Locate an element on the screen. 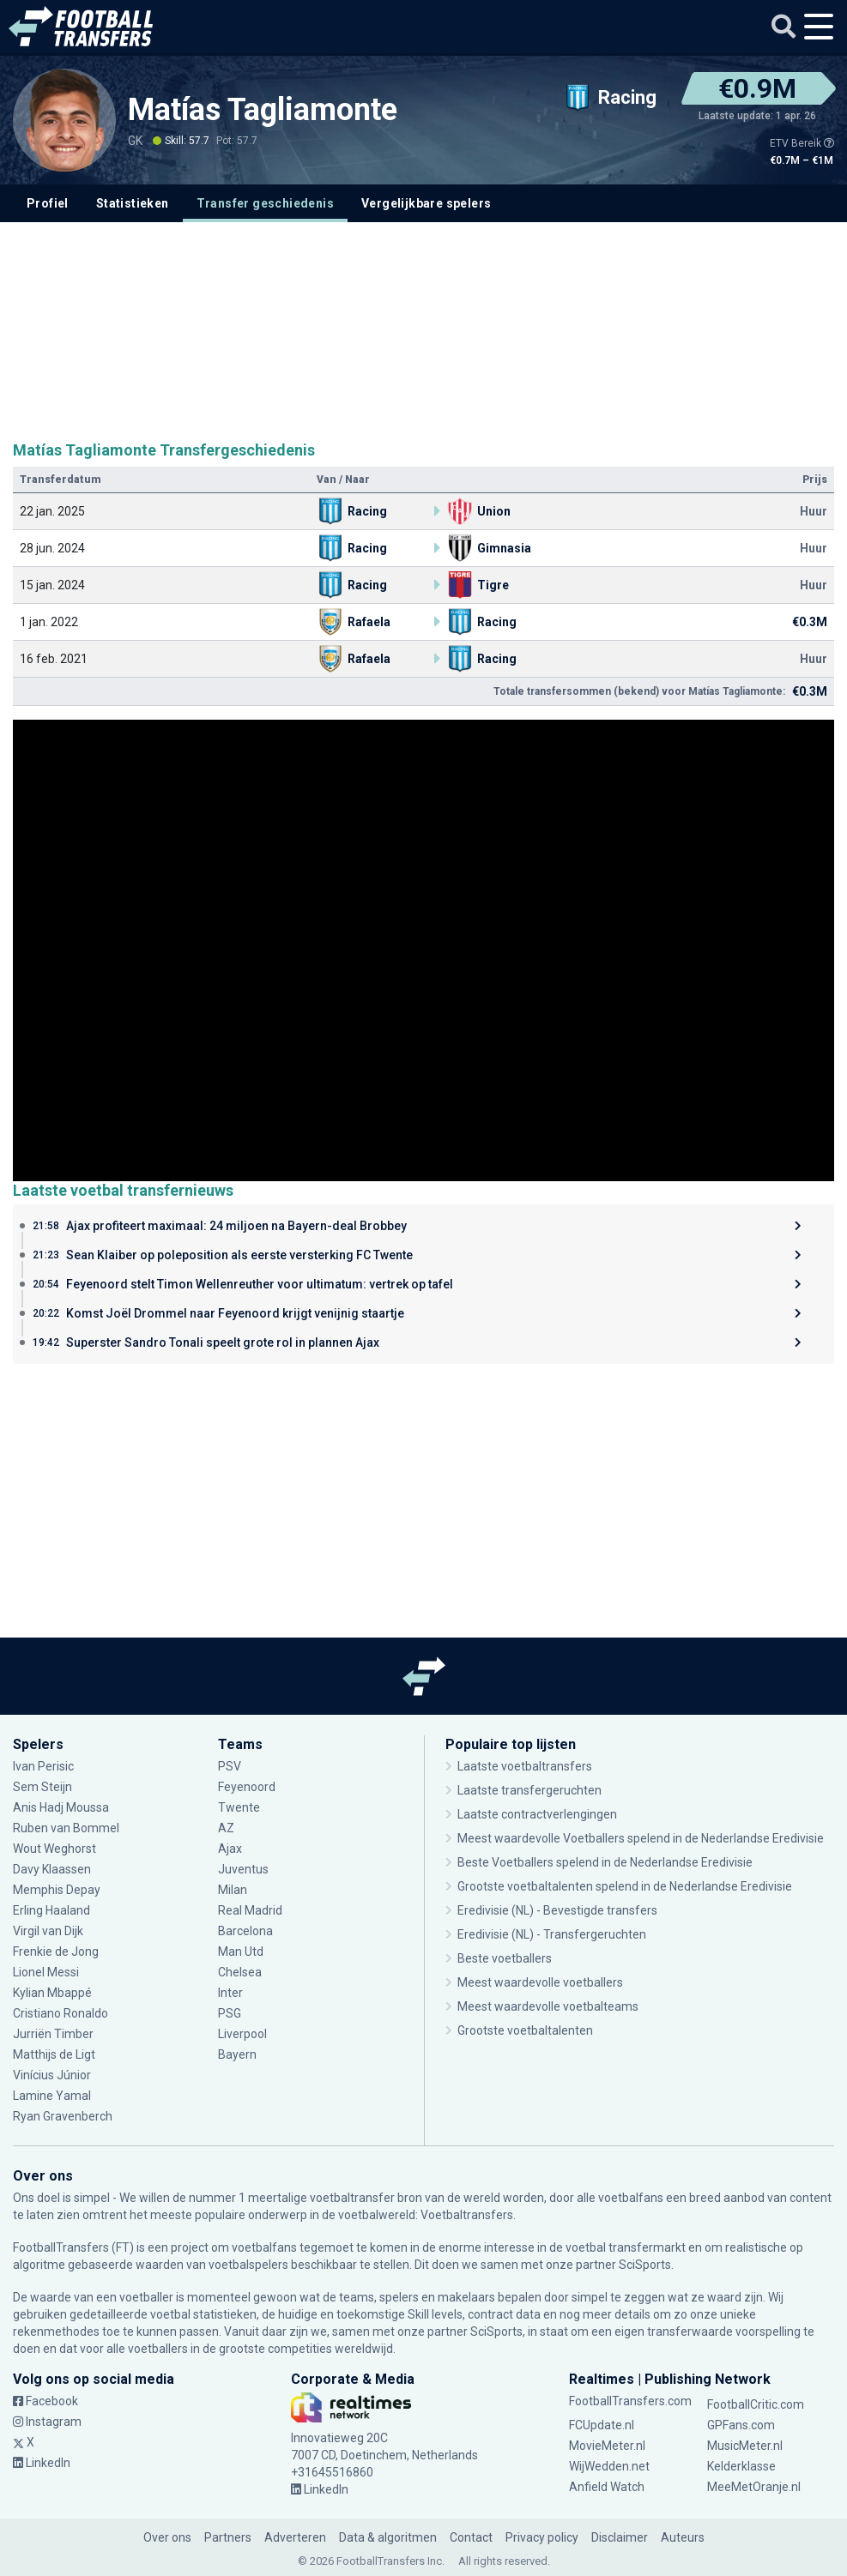 The height and width of the screenshot is (2576, 847). Ruben van Bommel is located at coordinates (66, 1828).